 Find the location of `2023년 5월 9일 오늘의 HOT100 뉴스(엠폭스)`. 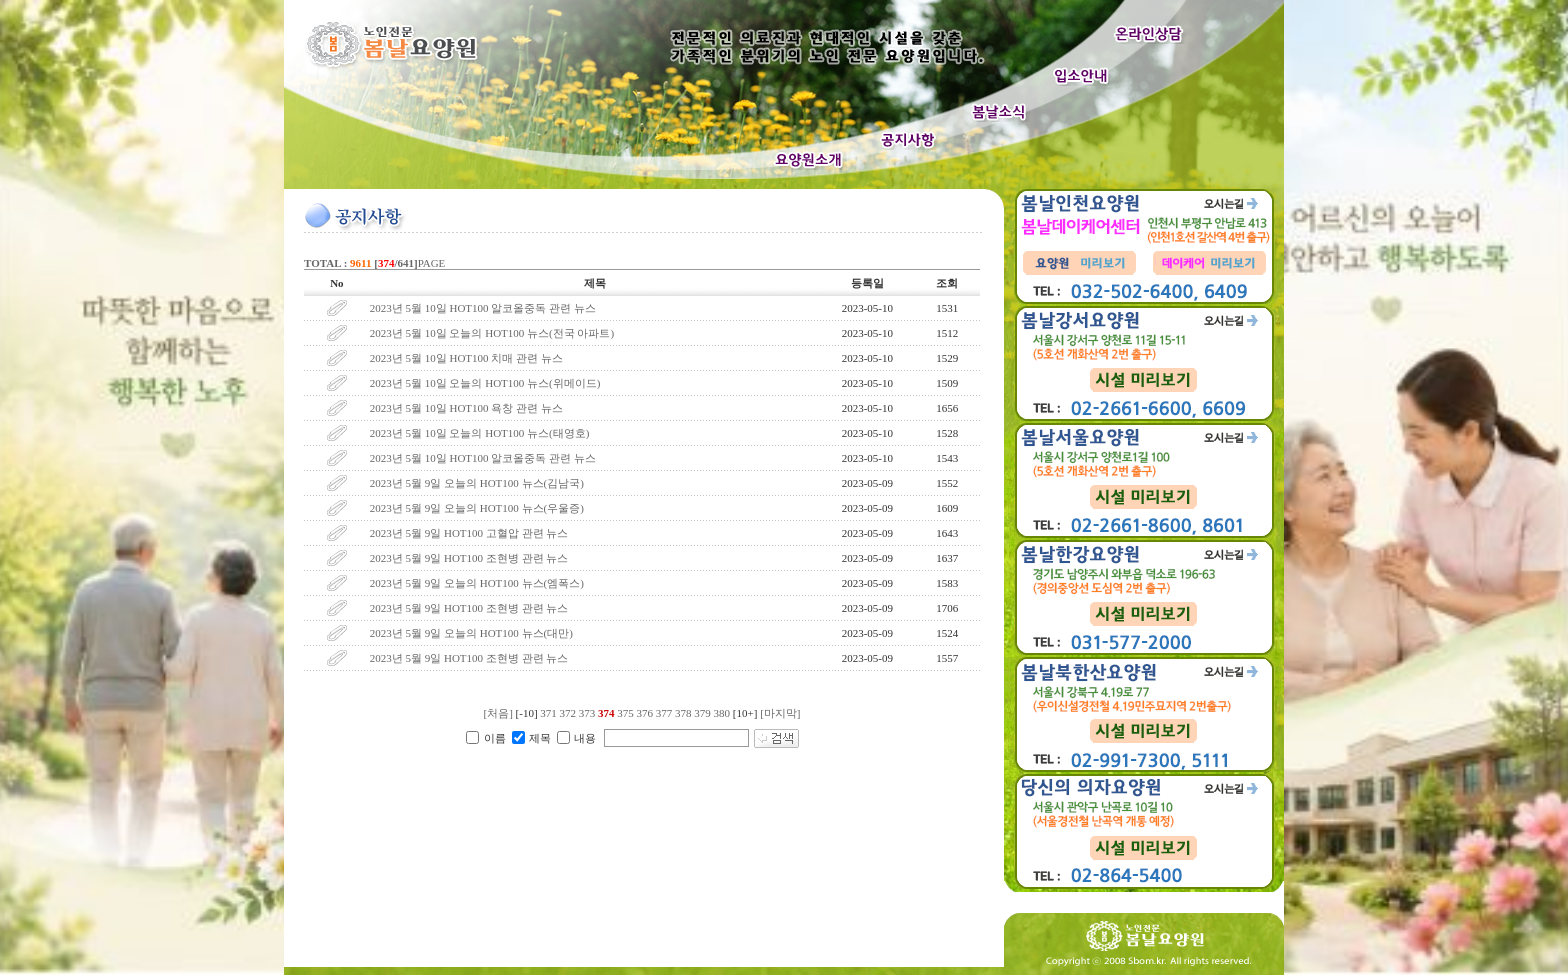

2023년 5월 9일 오늘의 HOT100 뉴스(엠폭스) is located at coordinates (477, 583).